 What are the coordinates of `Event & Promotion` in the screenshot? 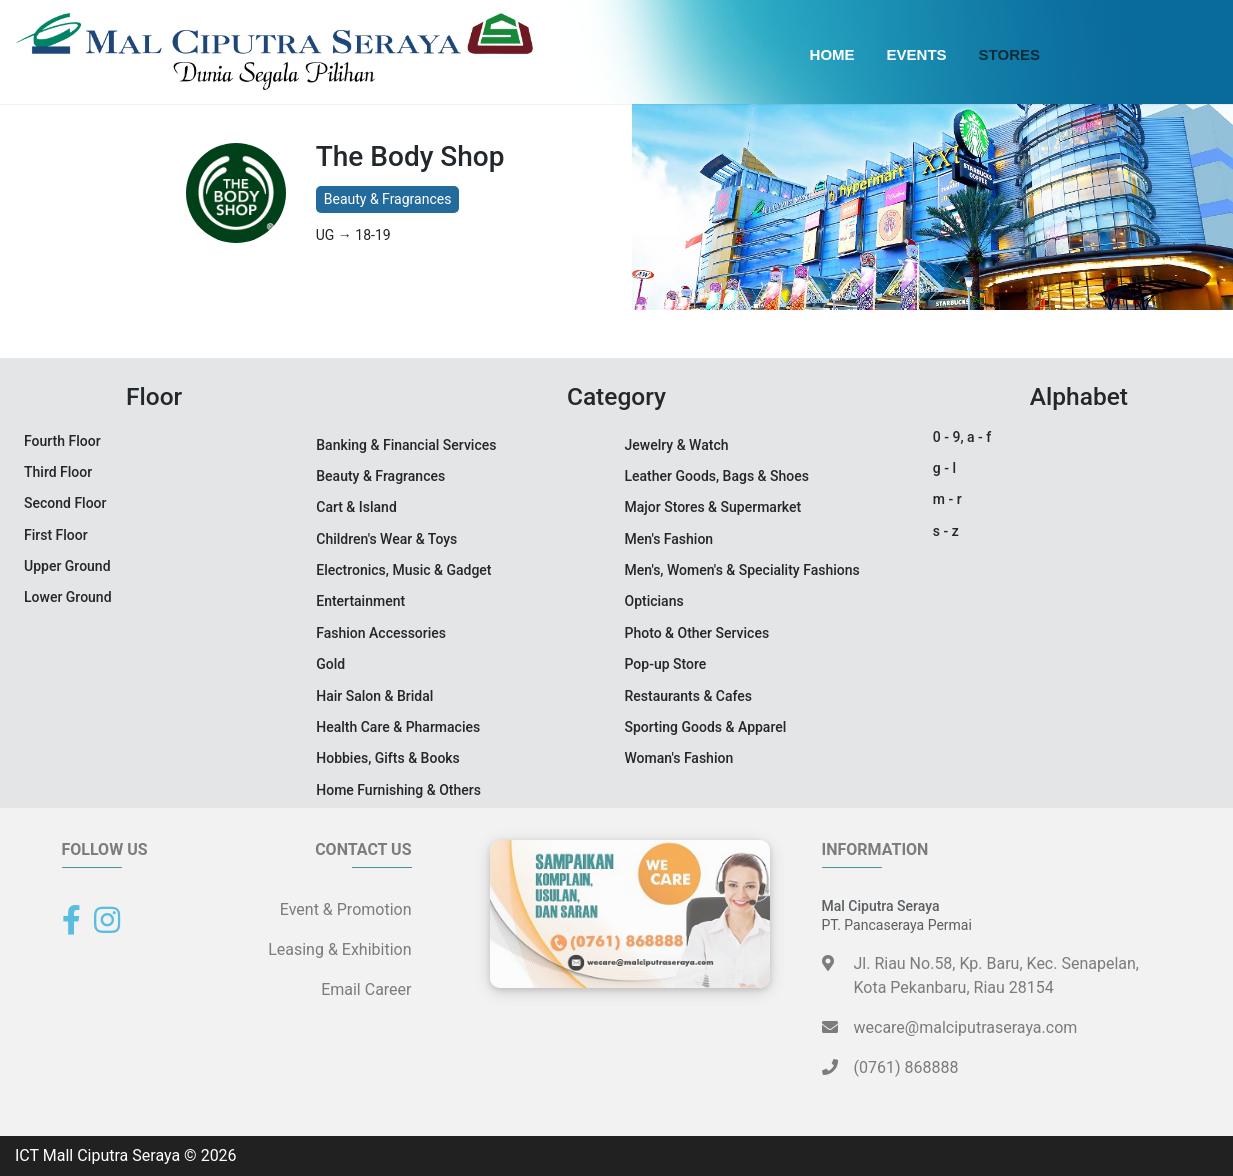 It's located at (346, 909).